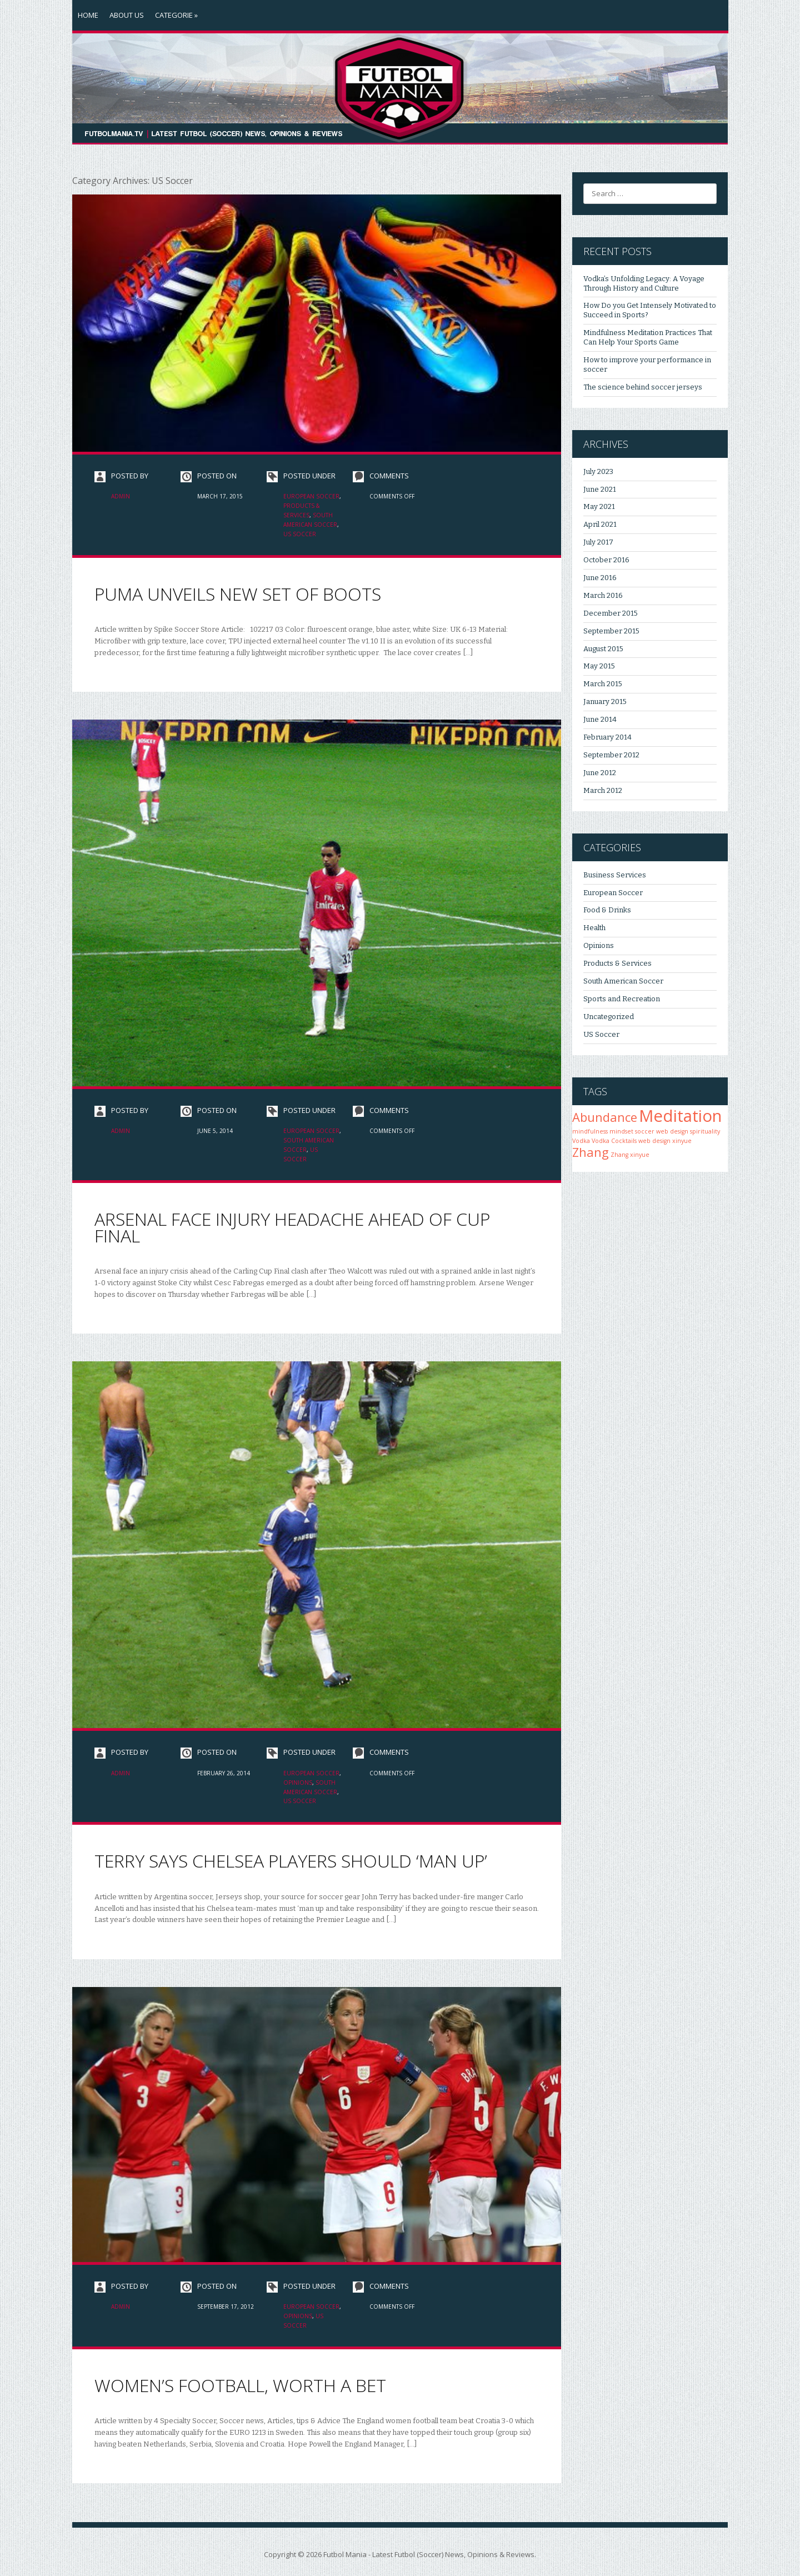 The image size is (800, 2576). What do you see at coordinates (603, 649) in the screenshot?
I see `August 2015` at bounding box center [603, 649].